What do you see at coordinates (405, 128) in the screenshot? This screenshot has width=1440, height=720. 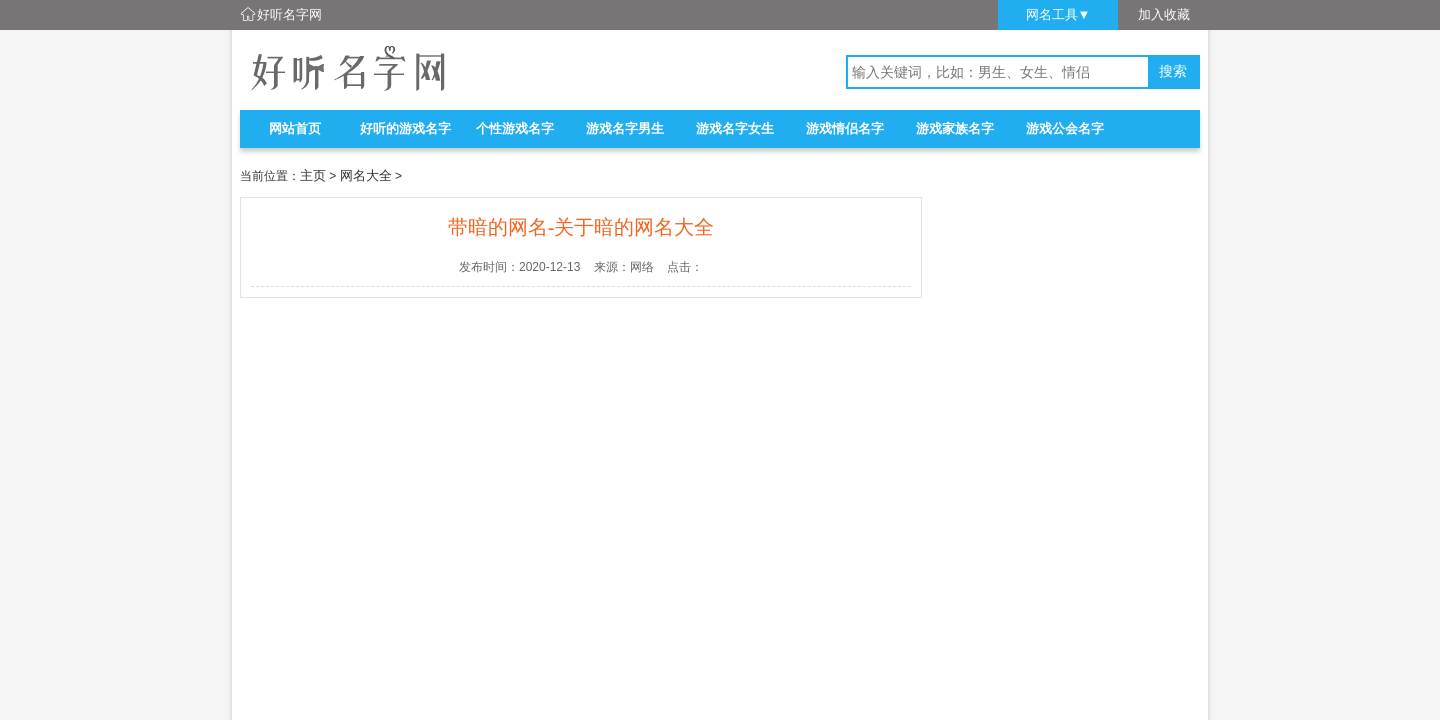 I see `好听的游戏名字` at bounding box center [405, 128].